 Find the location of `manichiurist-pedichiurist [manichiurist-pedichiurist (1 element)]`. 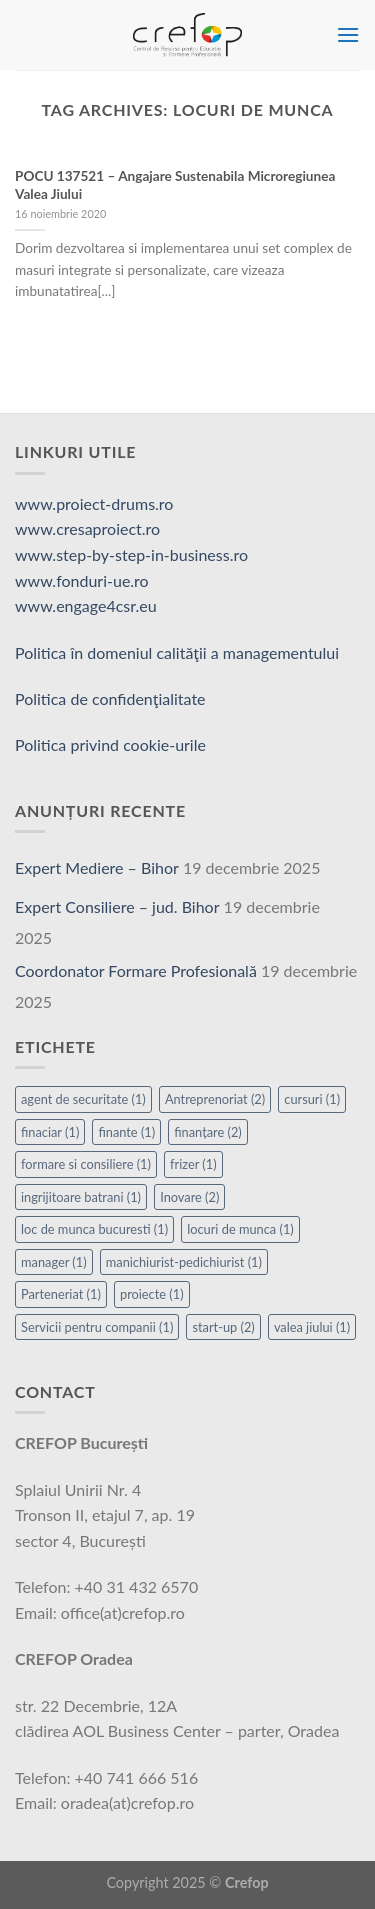

manichiurist-pedichiurist [manichiurist-pedichiurist (1 element)] is located at coordinates (184, 1262).